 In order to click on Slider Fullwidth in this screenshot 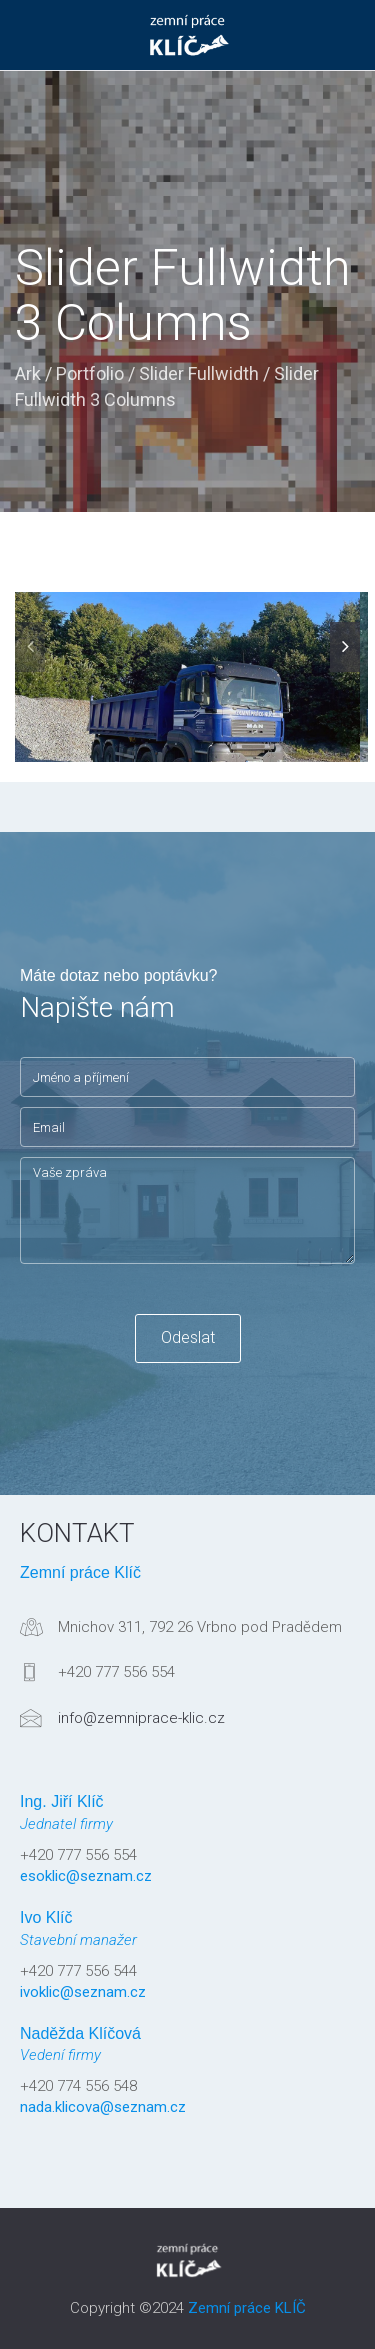, I will do `click(199, 373)`.